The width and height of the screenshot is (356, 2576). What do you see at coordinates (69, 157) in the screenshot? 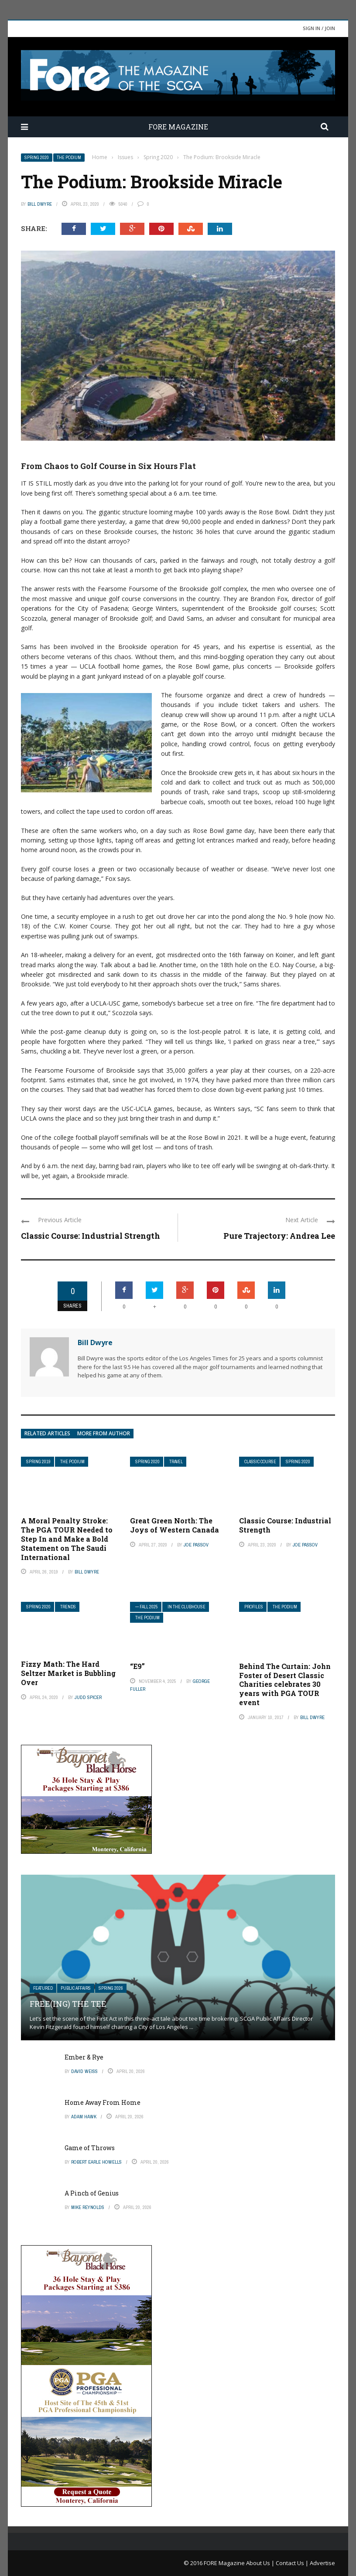
I see `The Podium` at bounding box center [69, 157].